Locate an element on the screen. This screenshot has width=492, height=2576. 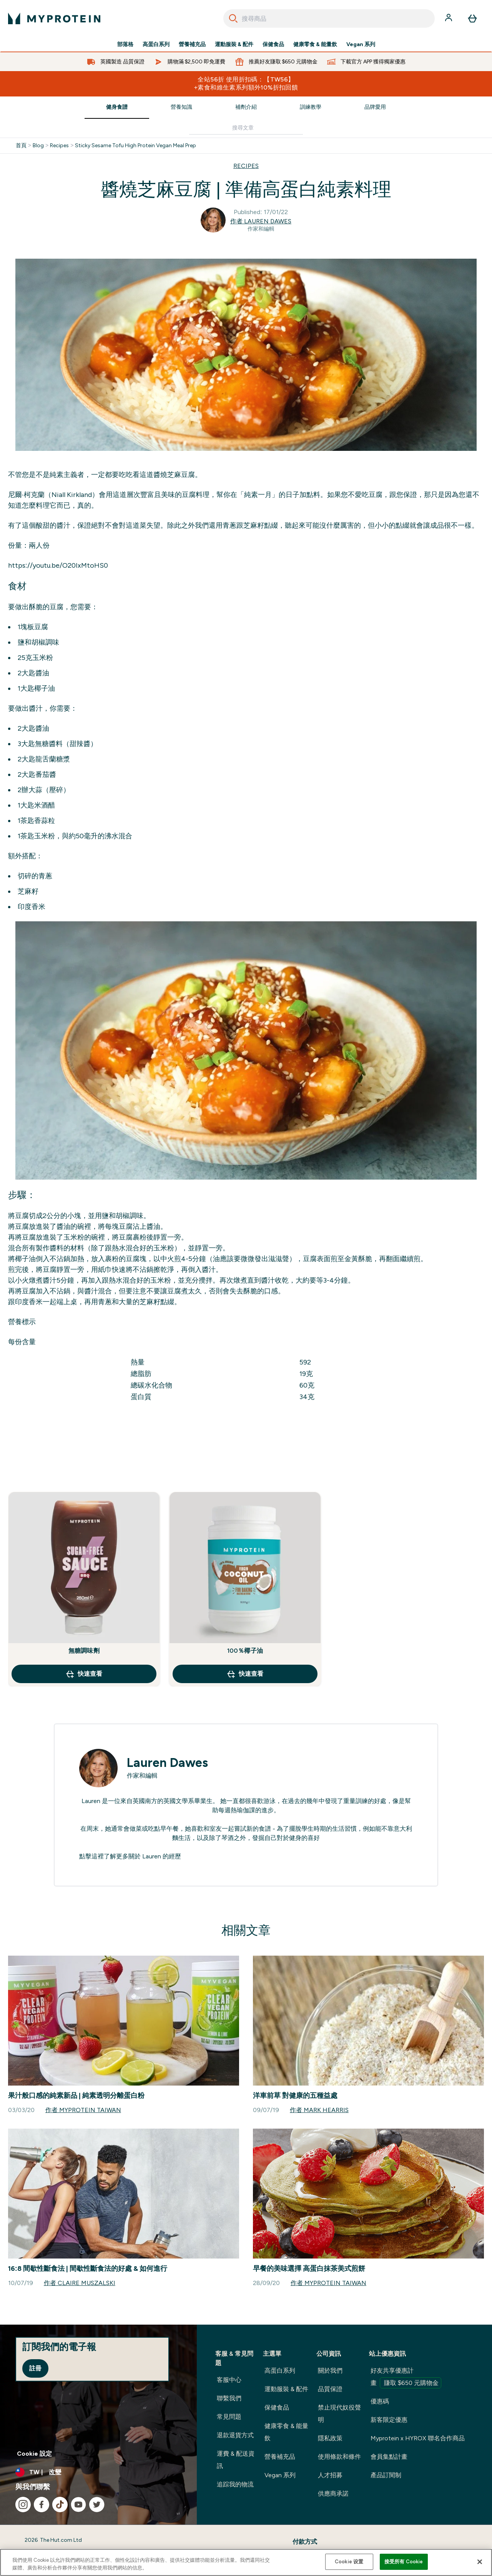
[造訪我們的 facebook] is located at coordinates (41, 2504).